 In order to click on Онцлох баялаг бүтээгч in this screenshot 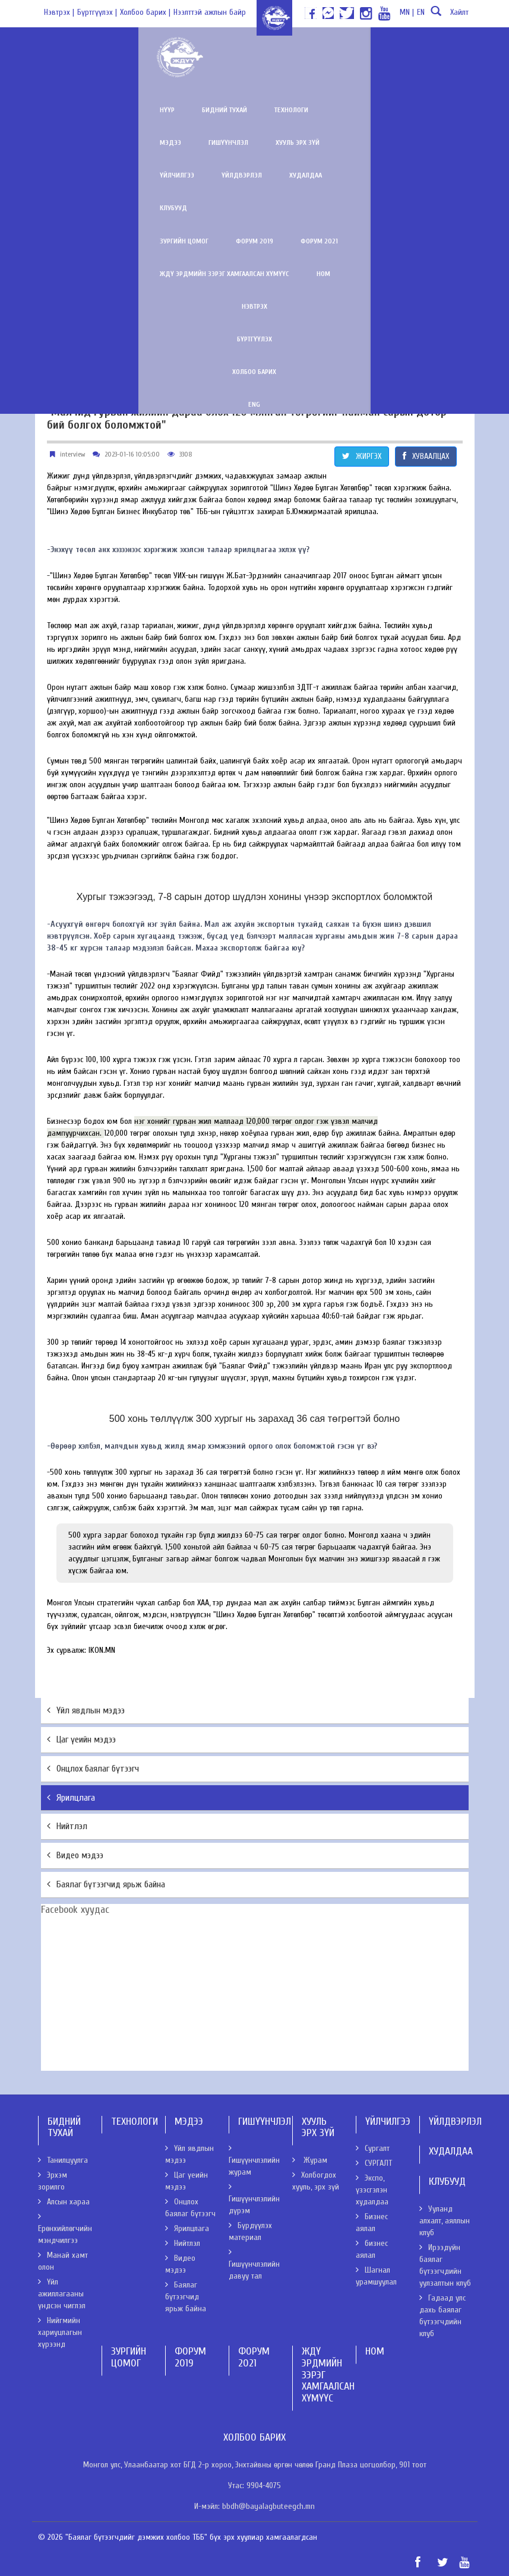, I will do `click(93, 1768)`.